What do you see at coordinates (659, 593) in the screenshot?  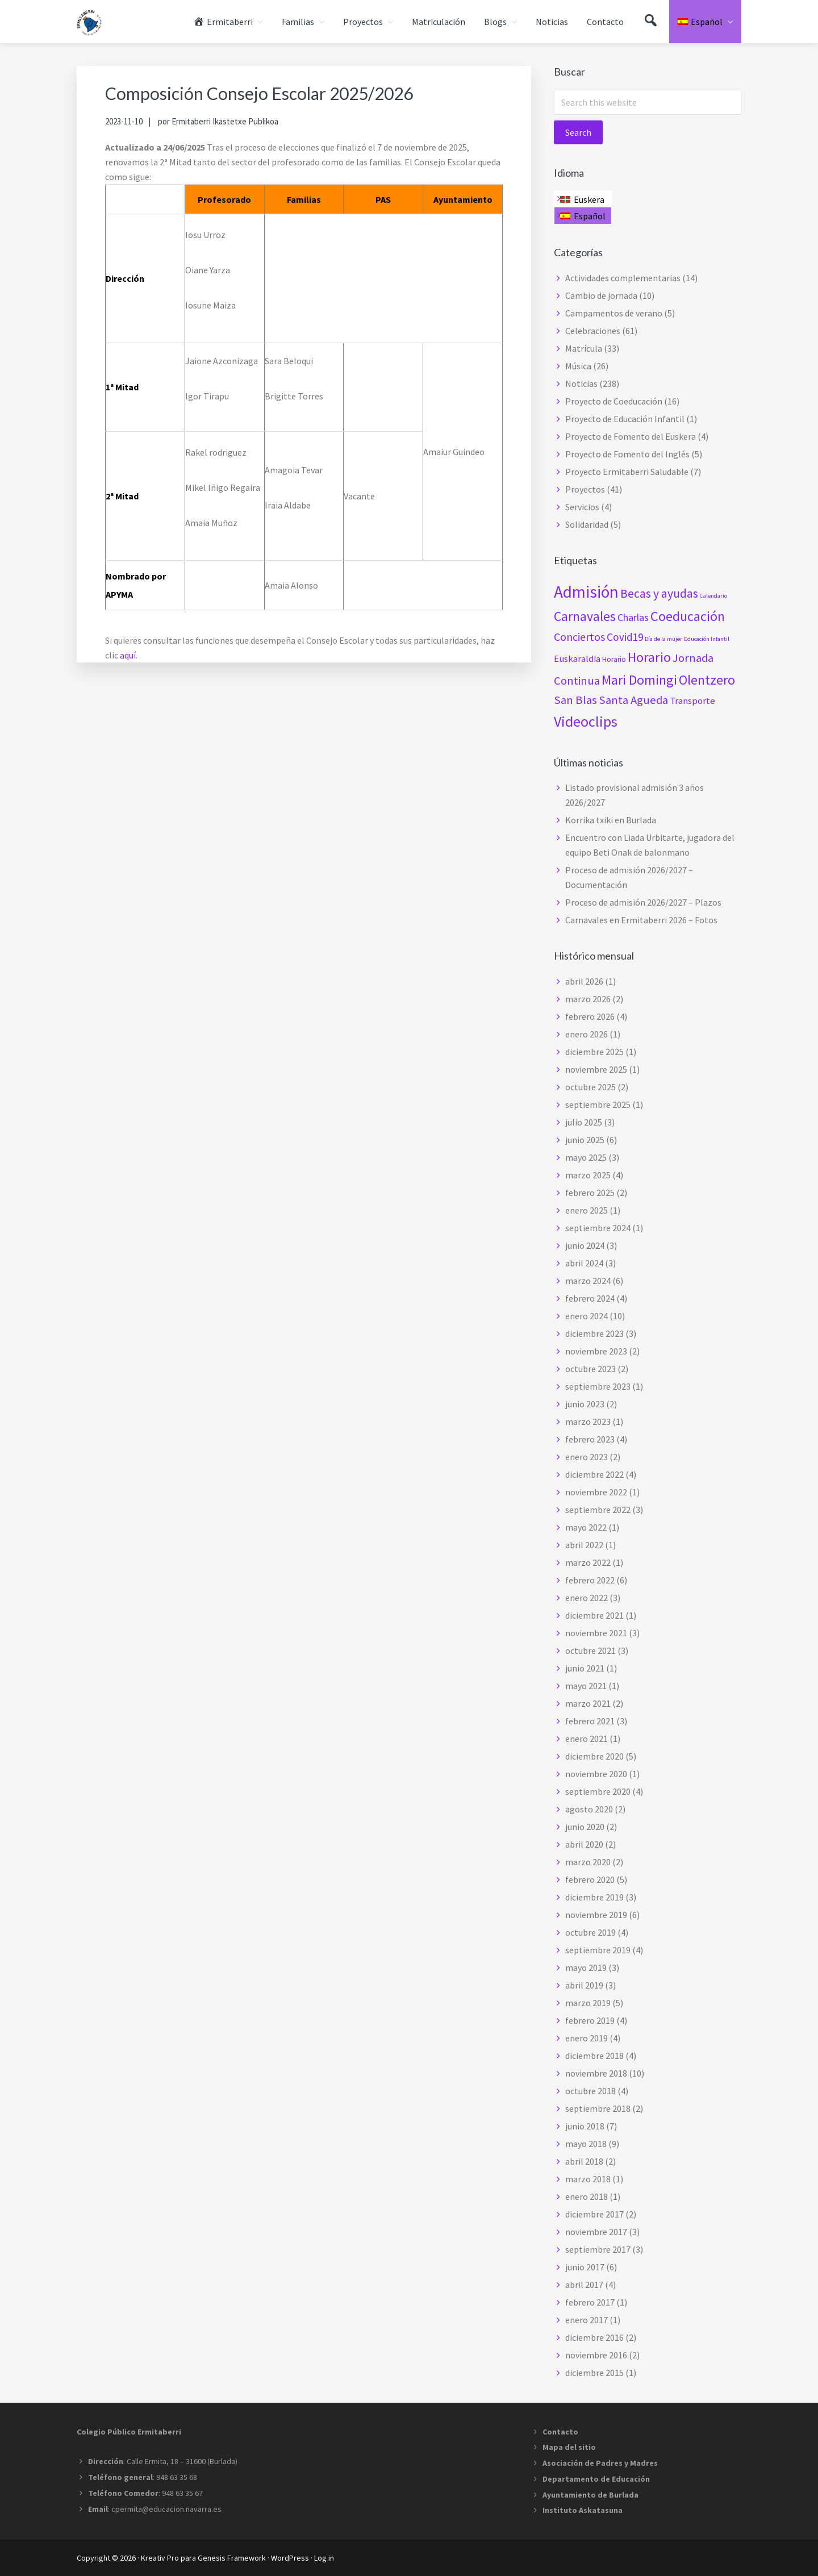 I see `Becas y ayudas [Becas y ayudas (9 elementos)]` at bounding box center [659, 593].